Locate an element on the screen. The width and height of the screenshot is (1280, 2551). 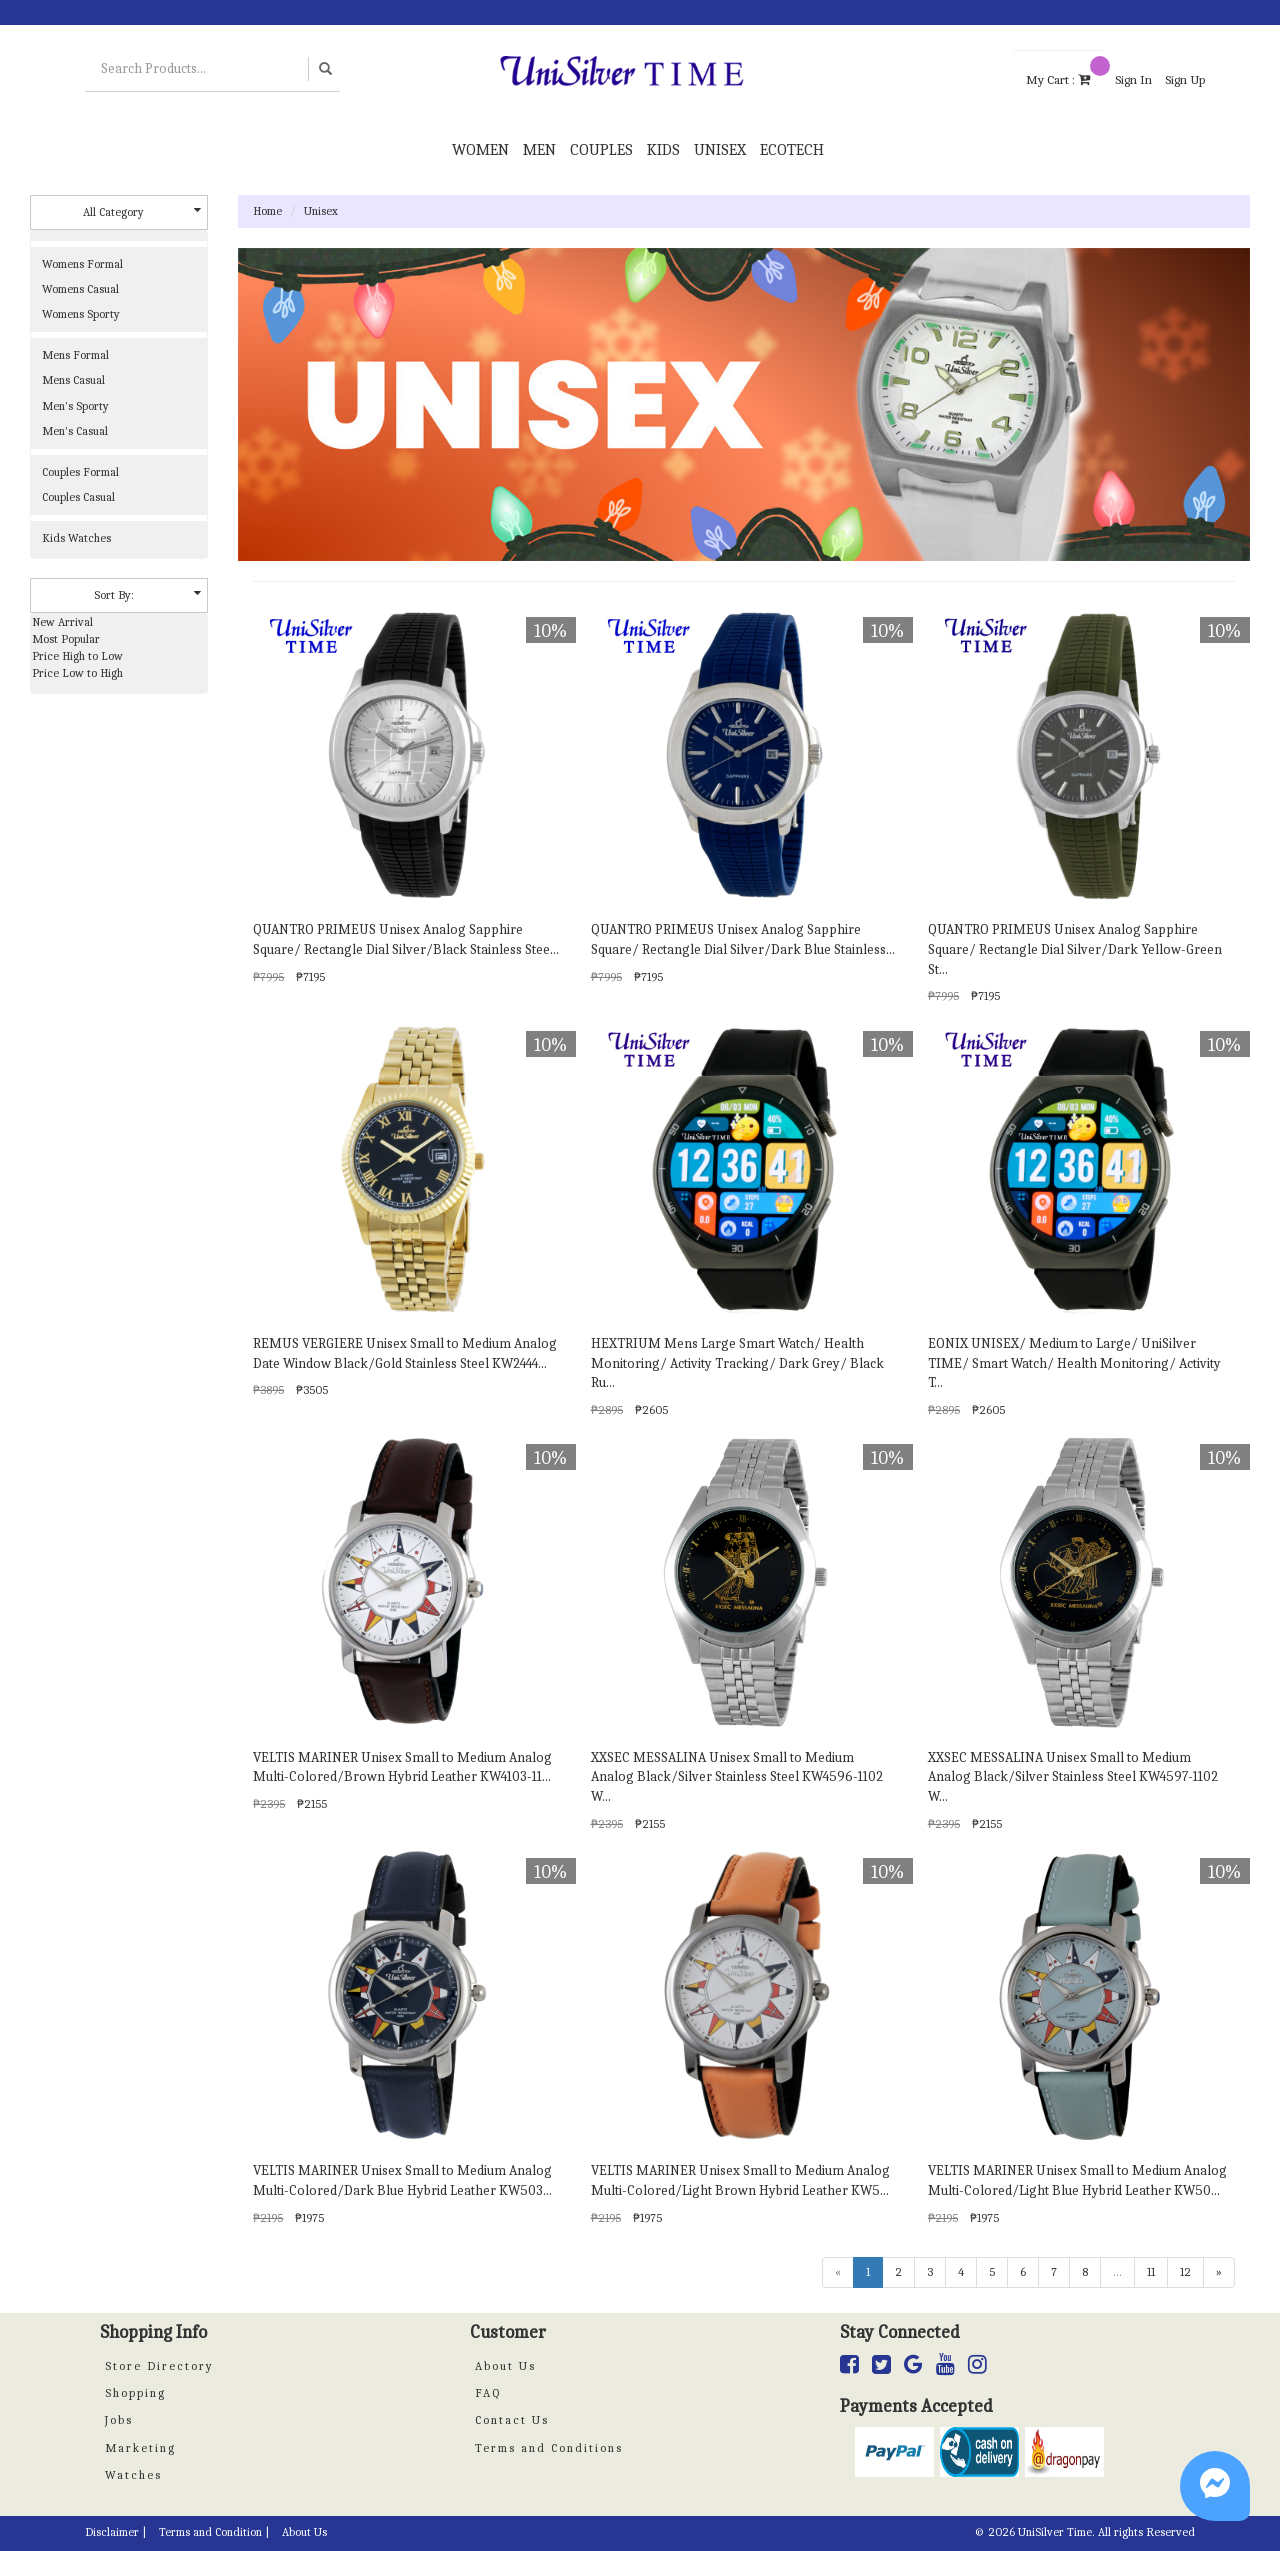
XXSEC MESSALINA Unisex Small to Medium Analog Black/Silver Stainless Steel KW4596-1102 W... is located at coordinates (737, 1777).